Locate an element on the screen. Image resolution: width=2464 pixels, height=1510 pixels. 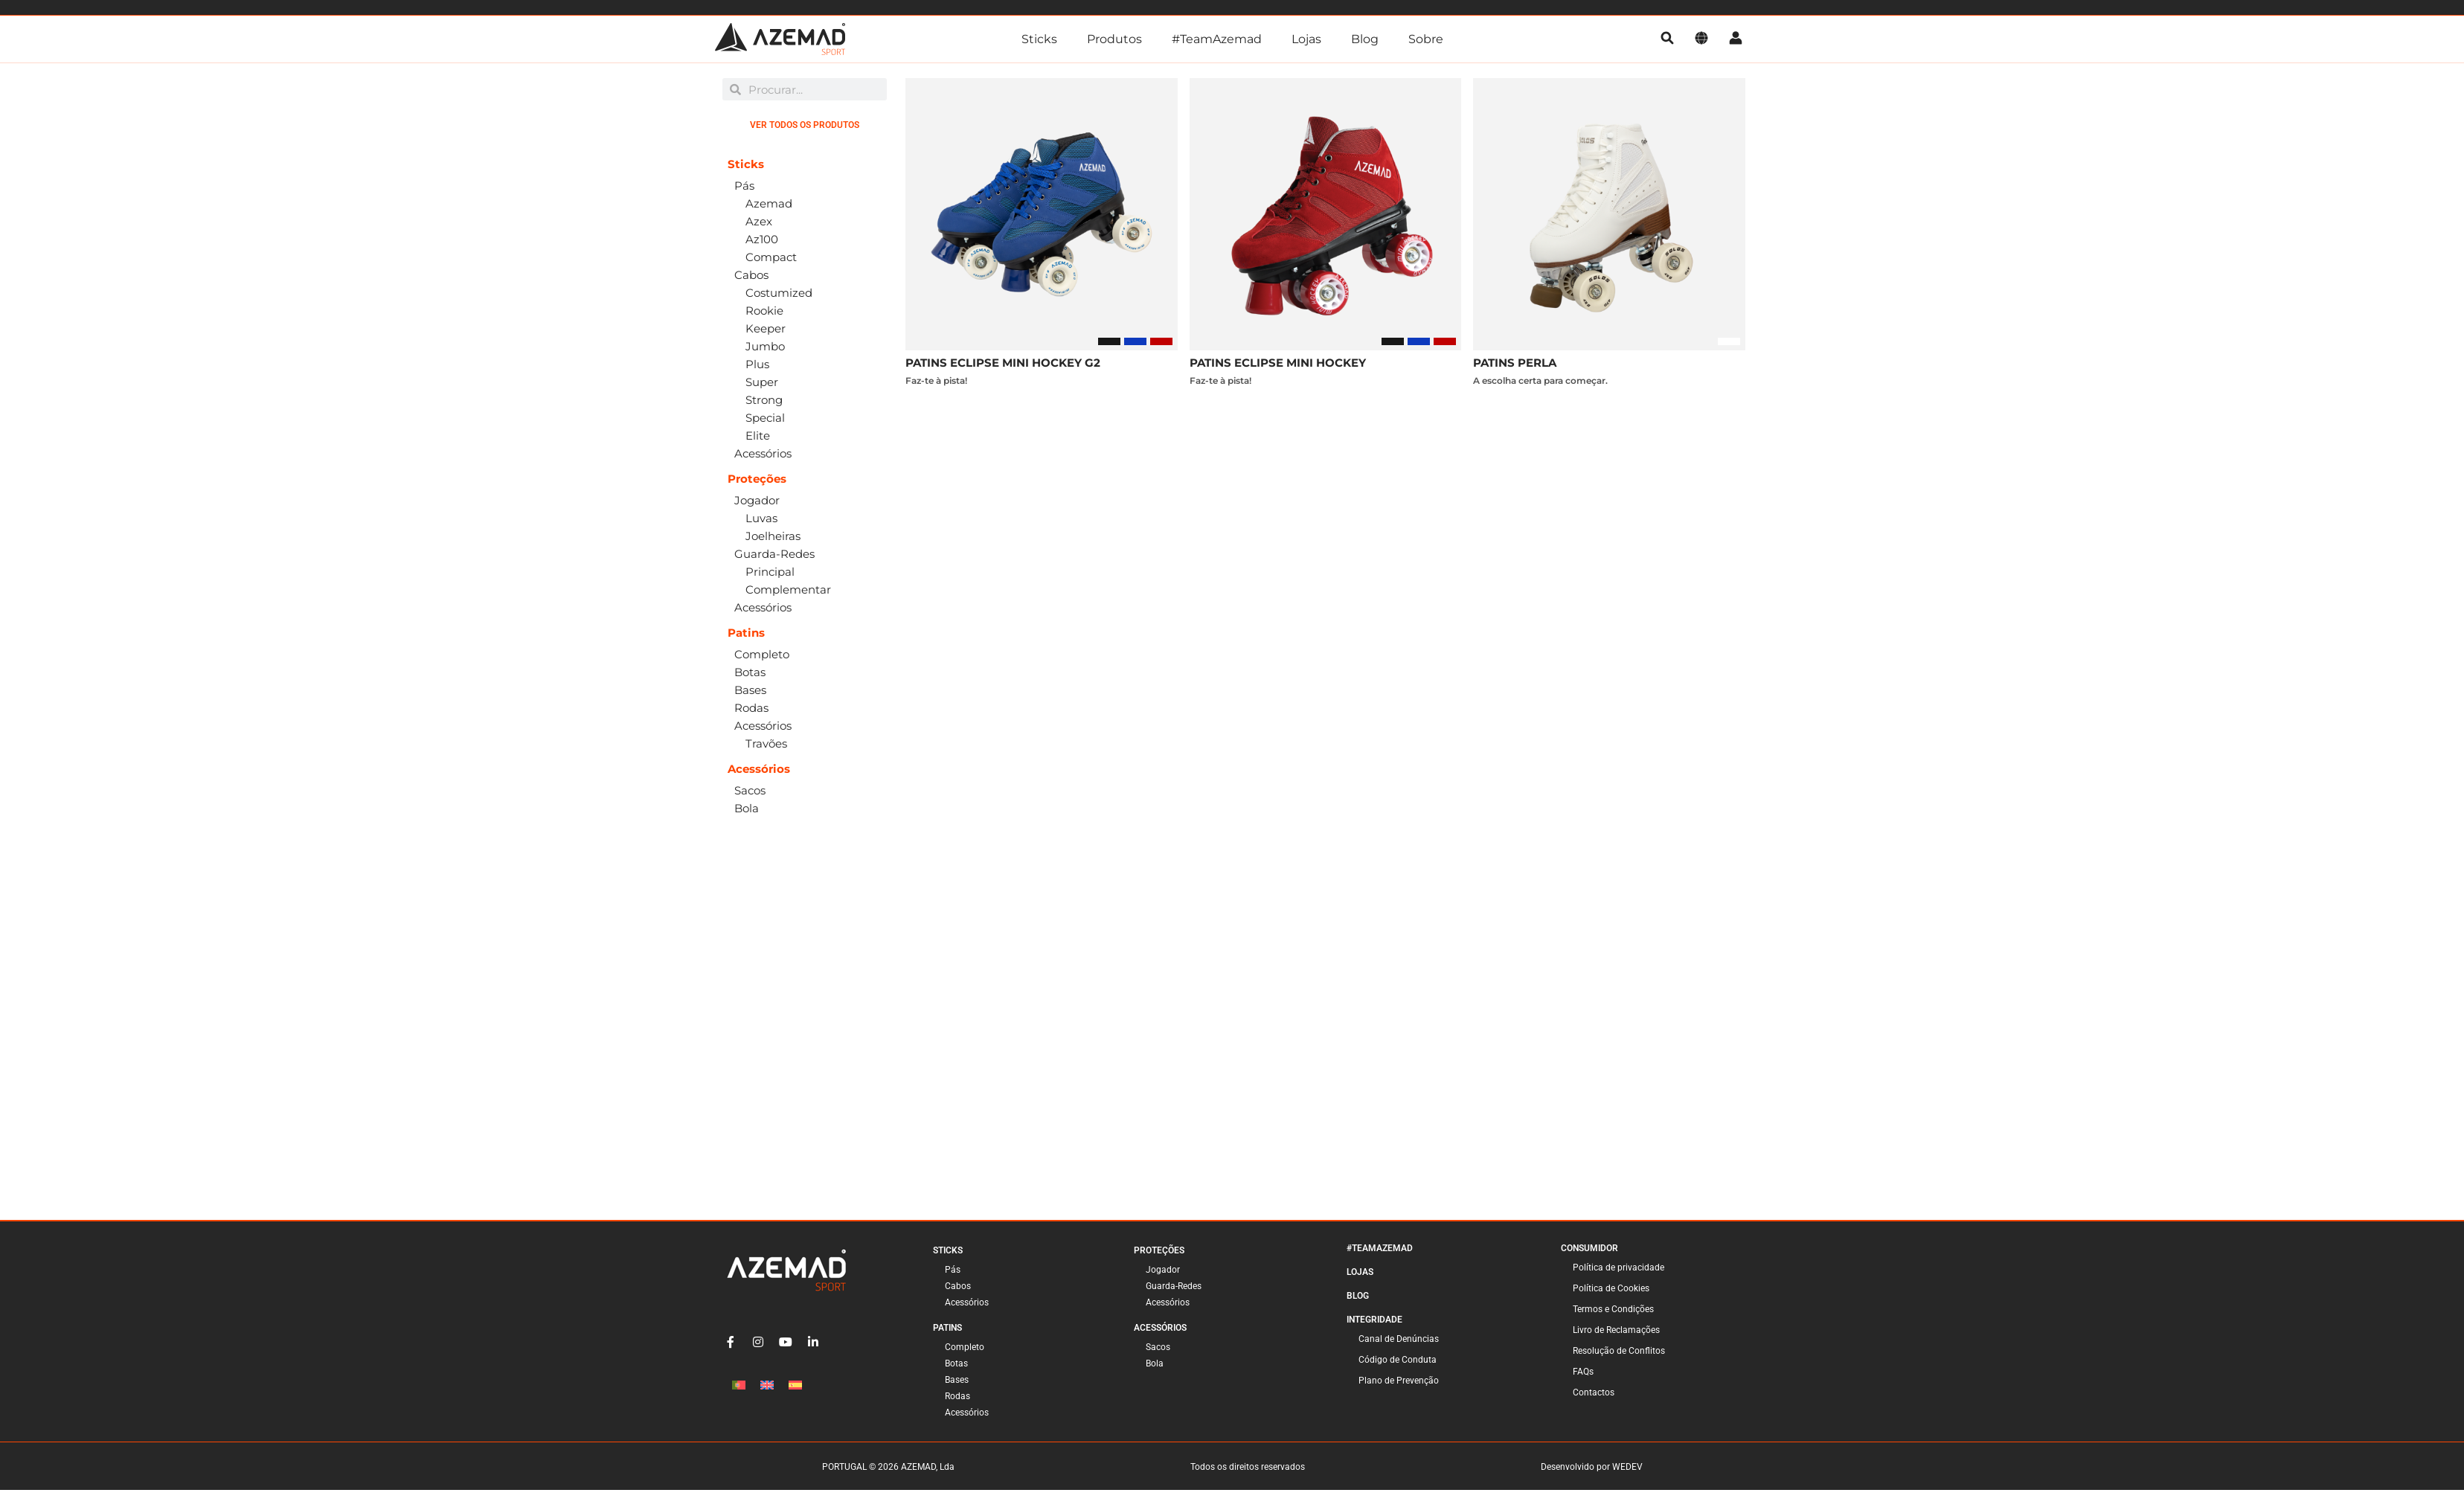
Bola is located at coordinates (1155, 1363).